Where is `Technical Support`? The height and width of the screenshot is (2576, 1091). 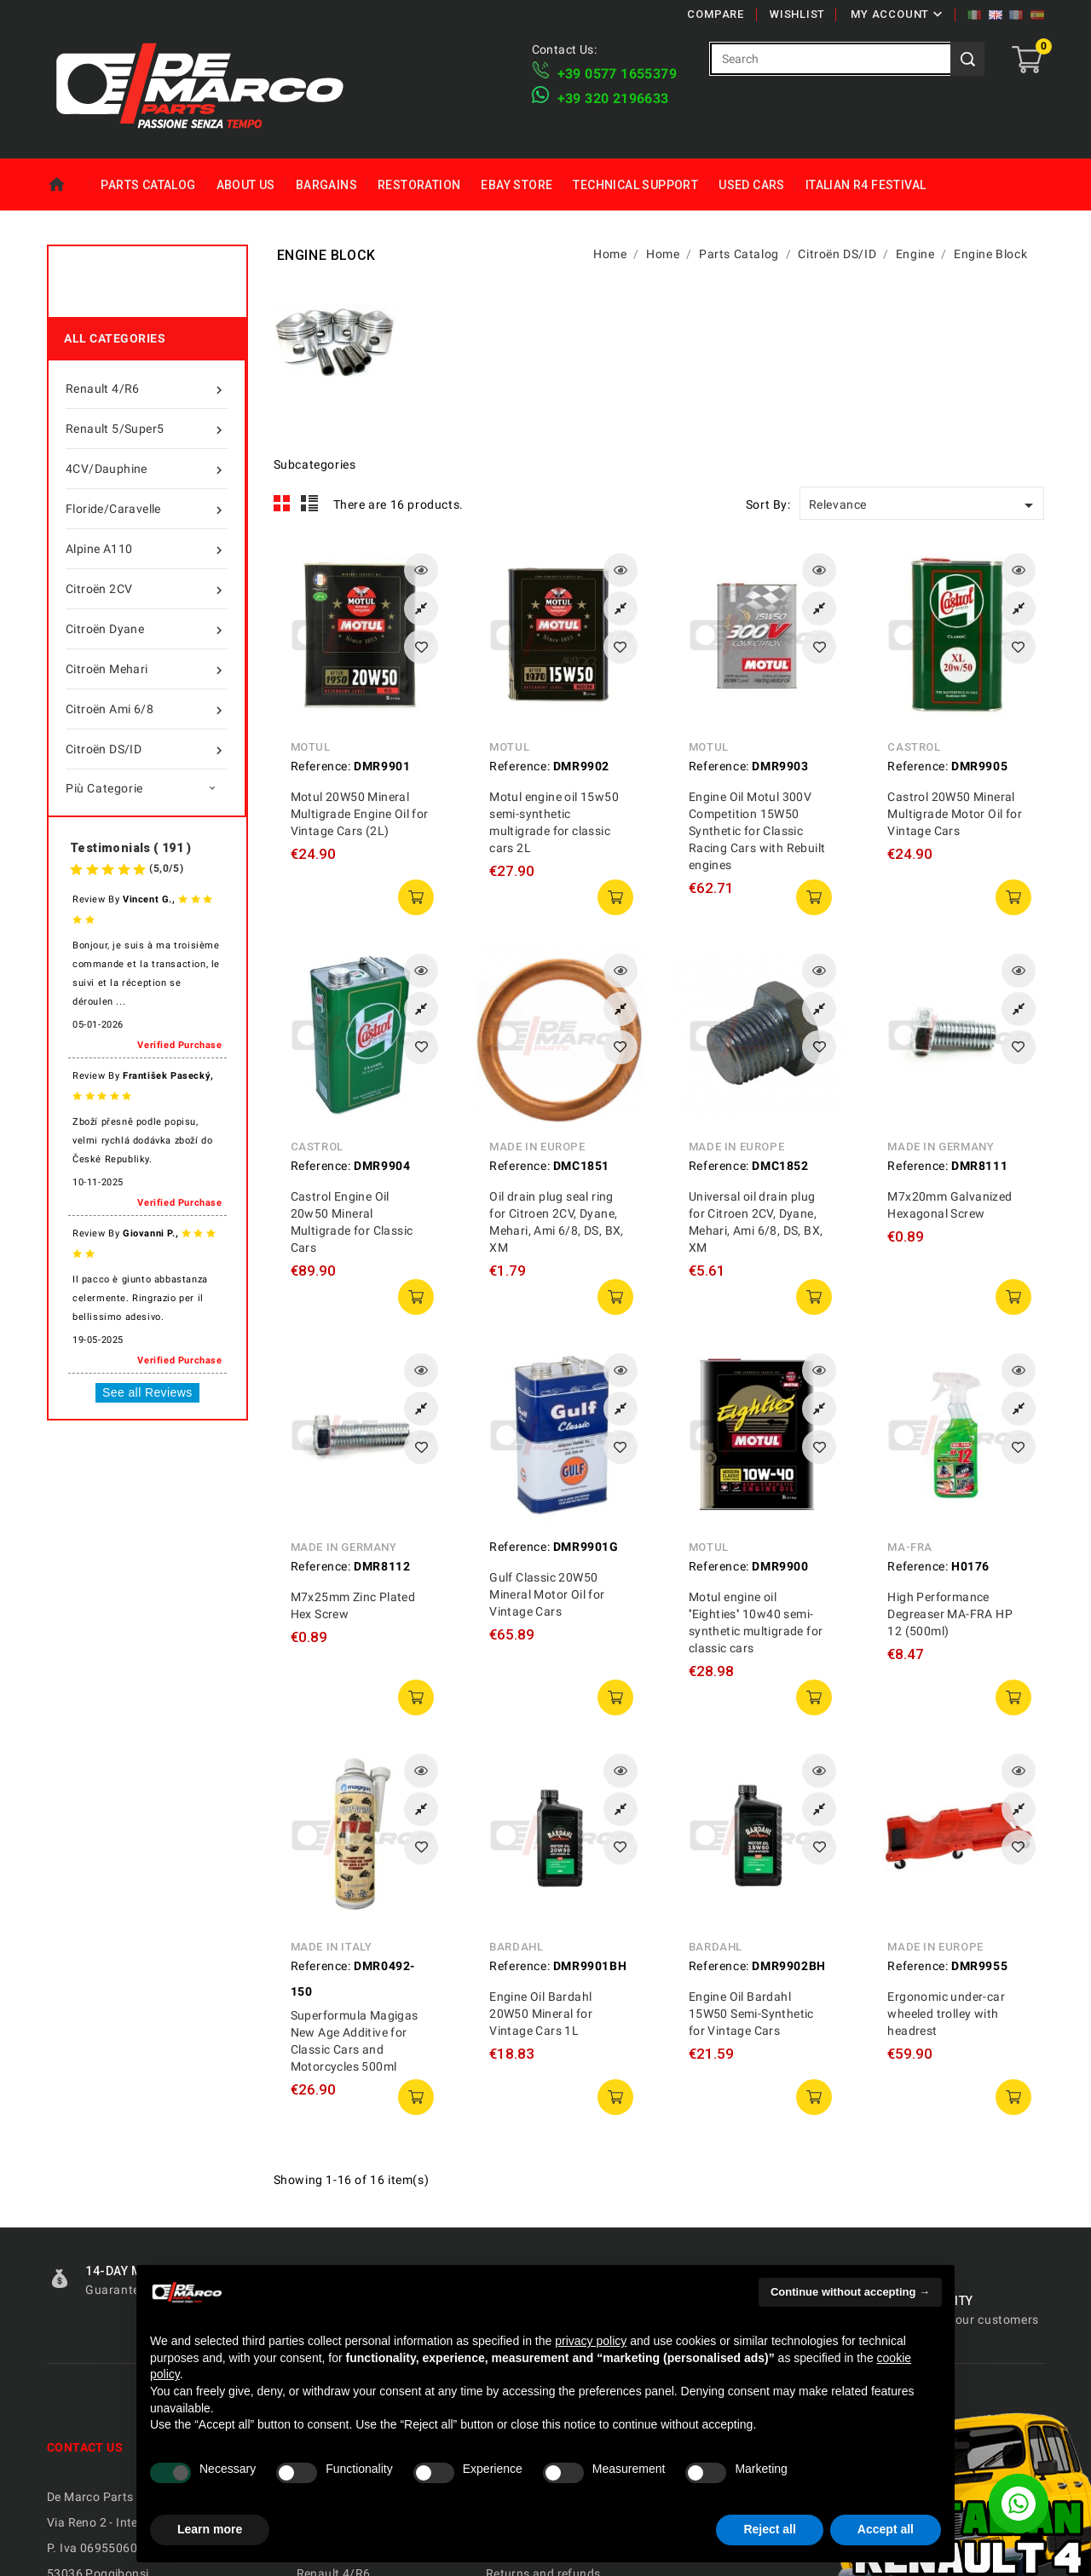 Technical Support is located at coordinates (635, 185).